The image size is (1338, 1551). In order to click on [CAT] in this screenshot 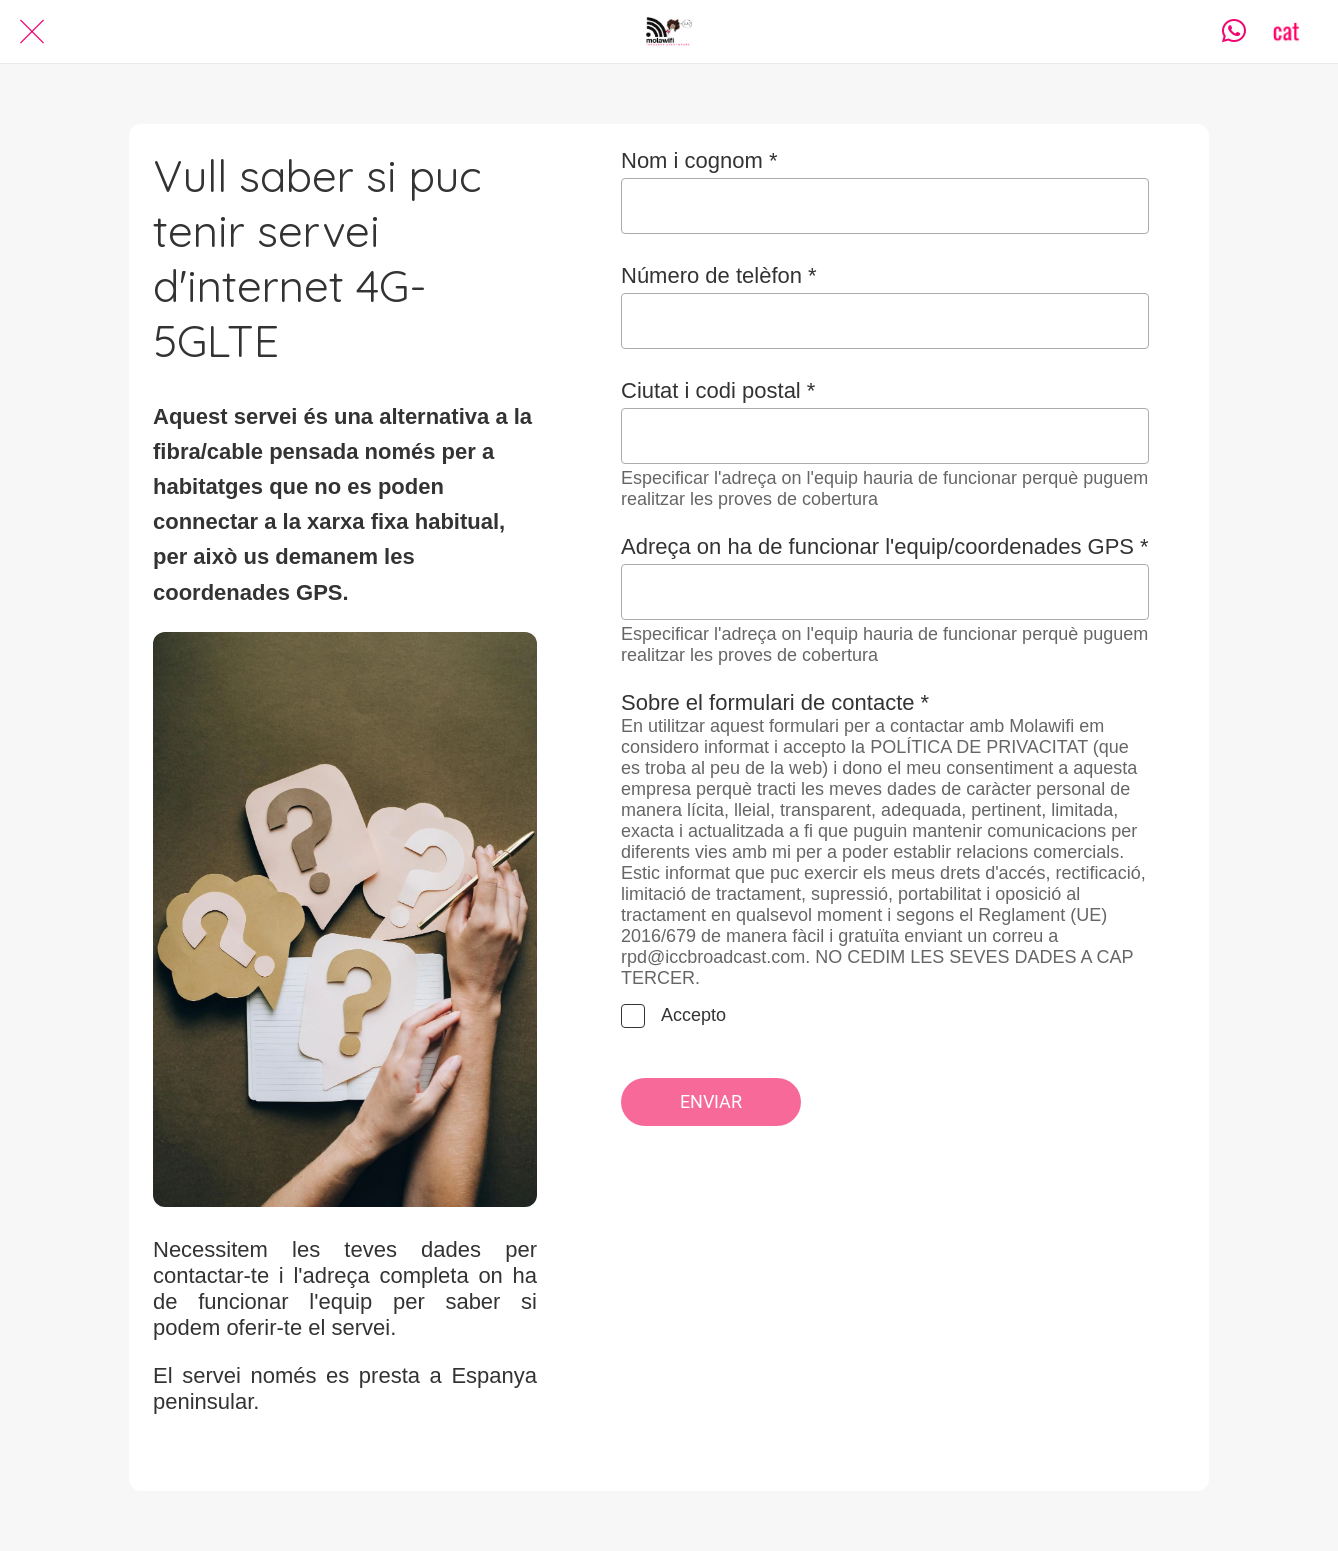, I will do `click(1286, 32)`.